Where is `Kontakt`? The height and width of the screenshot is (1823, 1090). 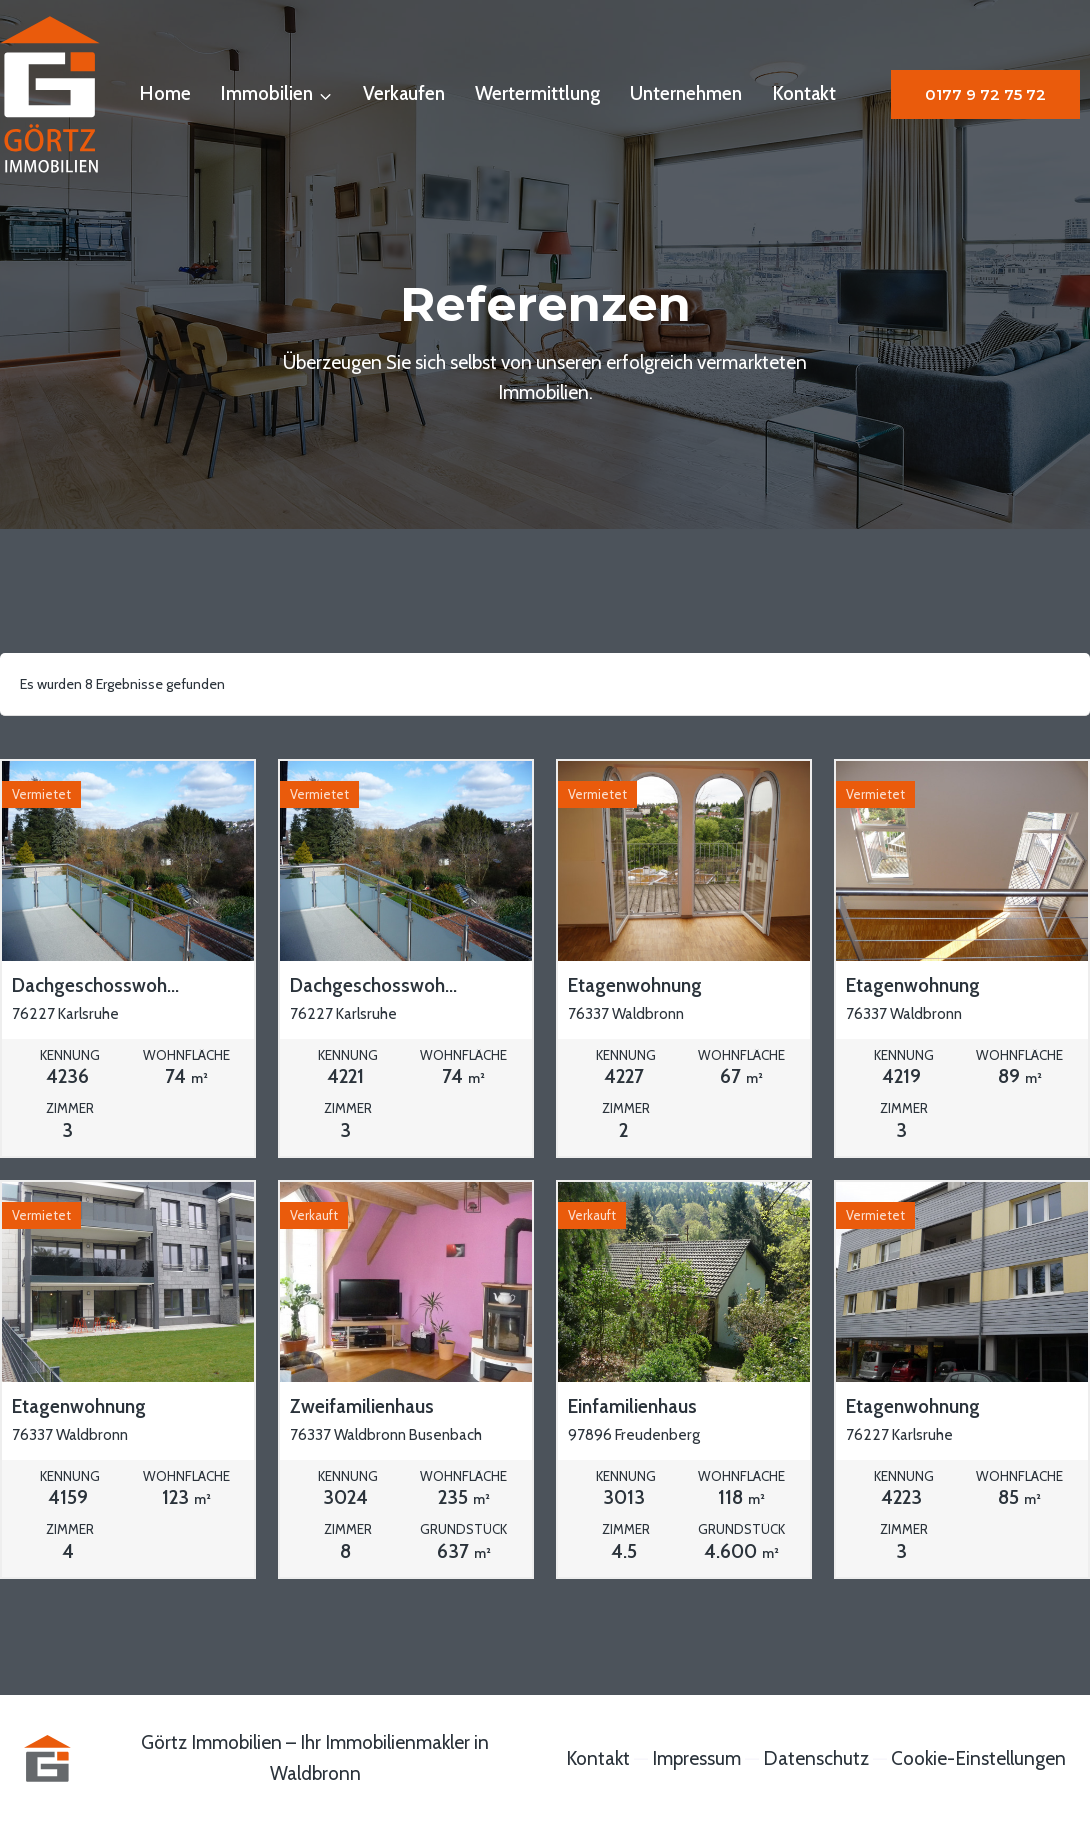
Kontakt is located at coordinates (804, 93).